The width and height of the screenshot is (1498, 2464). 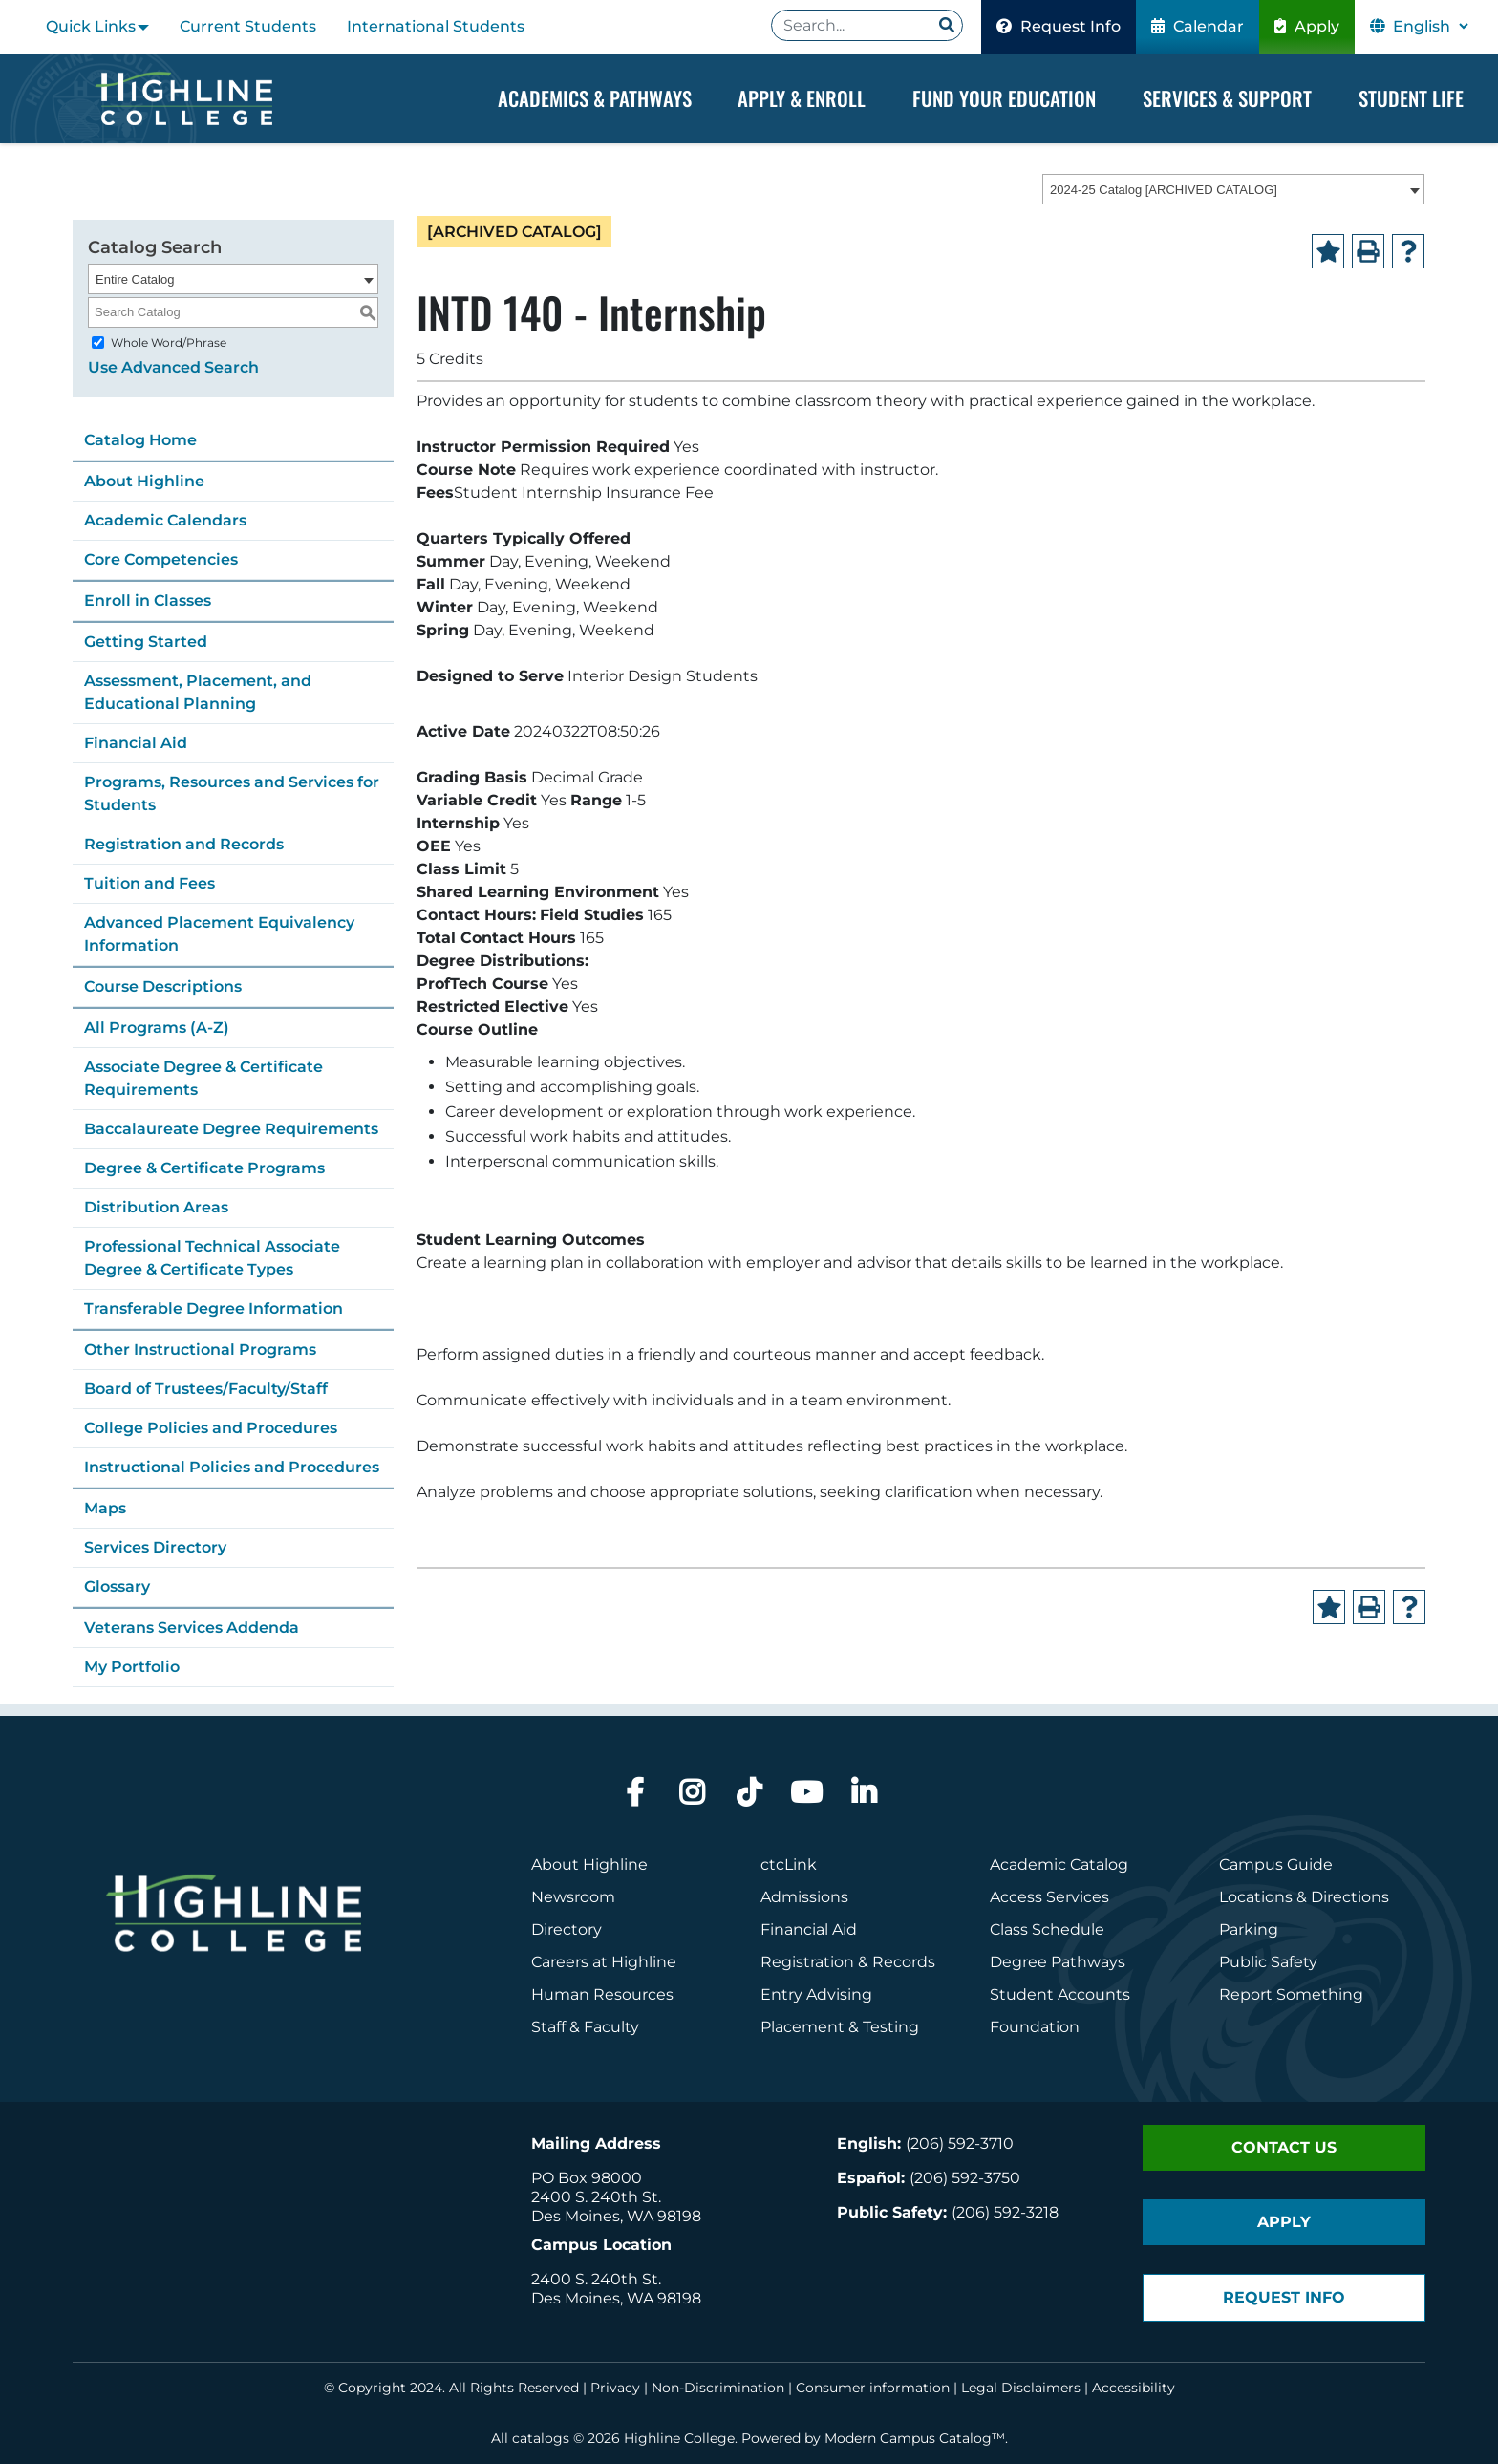 I want to click on Admissions, so click(x=806, y=1897).